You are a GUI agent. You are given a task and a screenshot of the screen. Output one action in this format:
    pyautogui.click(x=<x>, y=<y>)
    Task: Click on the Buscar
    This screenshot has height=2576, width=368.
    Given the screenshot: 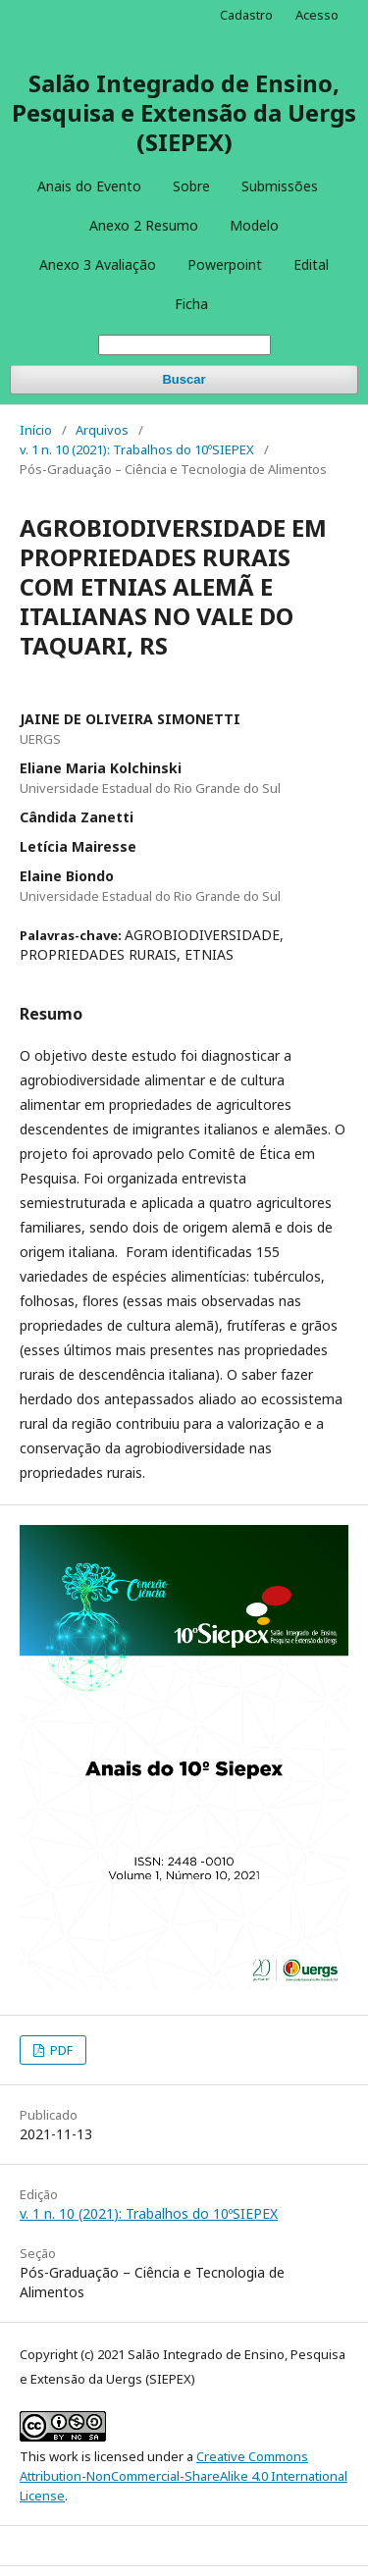 What is the action you would take?
    pyautogui.click(x=183, y=379)
    